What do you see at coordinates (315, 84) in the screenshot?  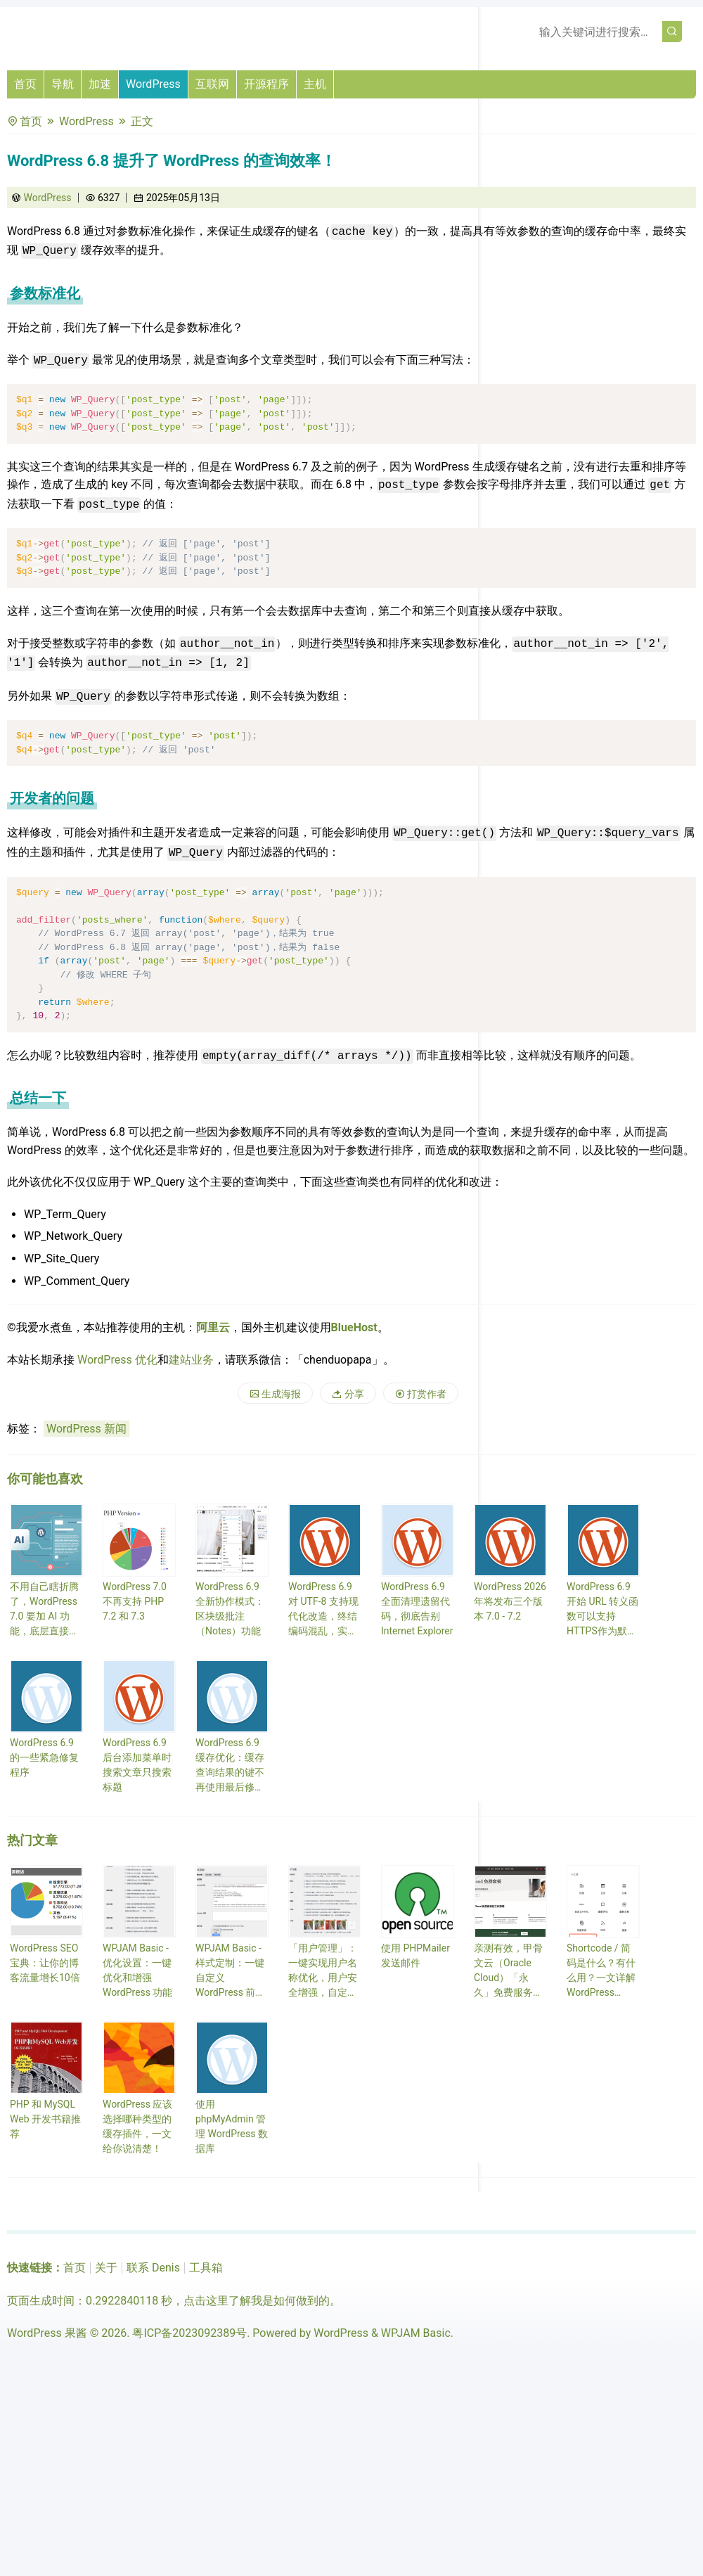 I see `主机` at bounding box center [315, 84].